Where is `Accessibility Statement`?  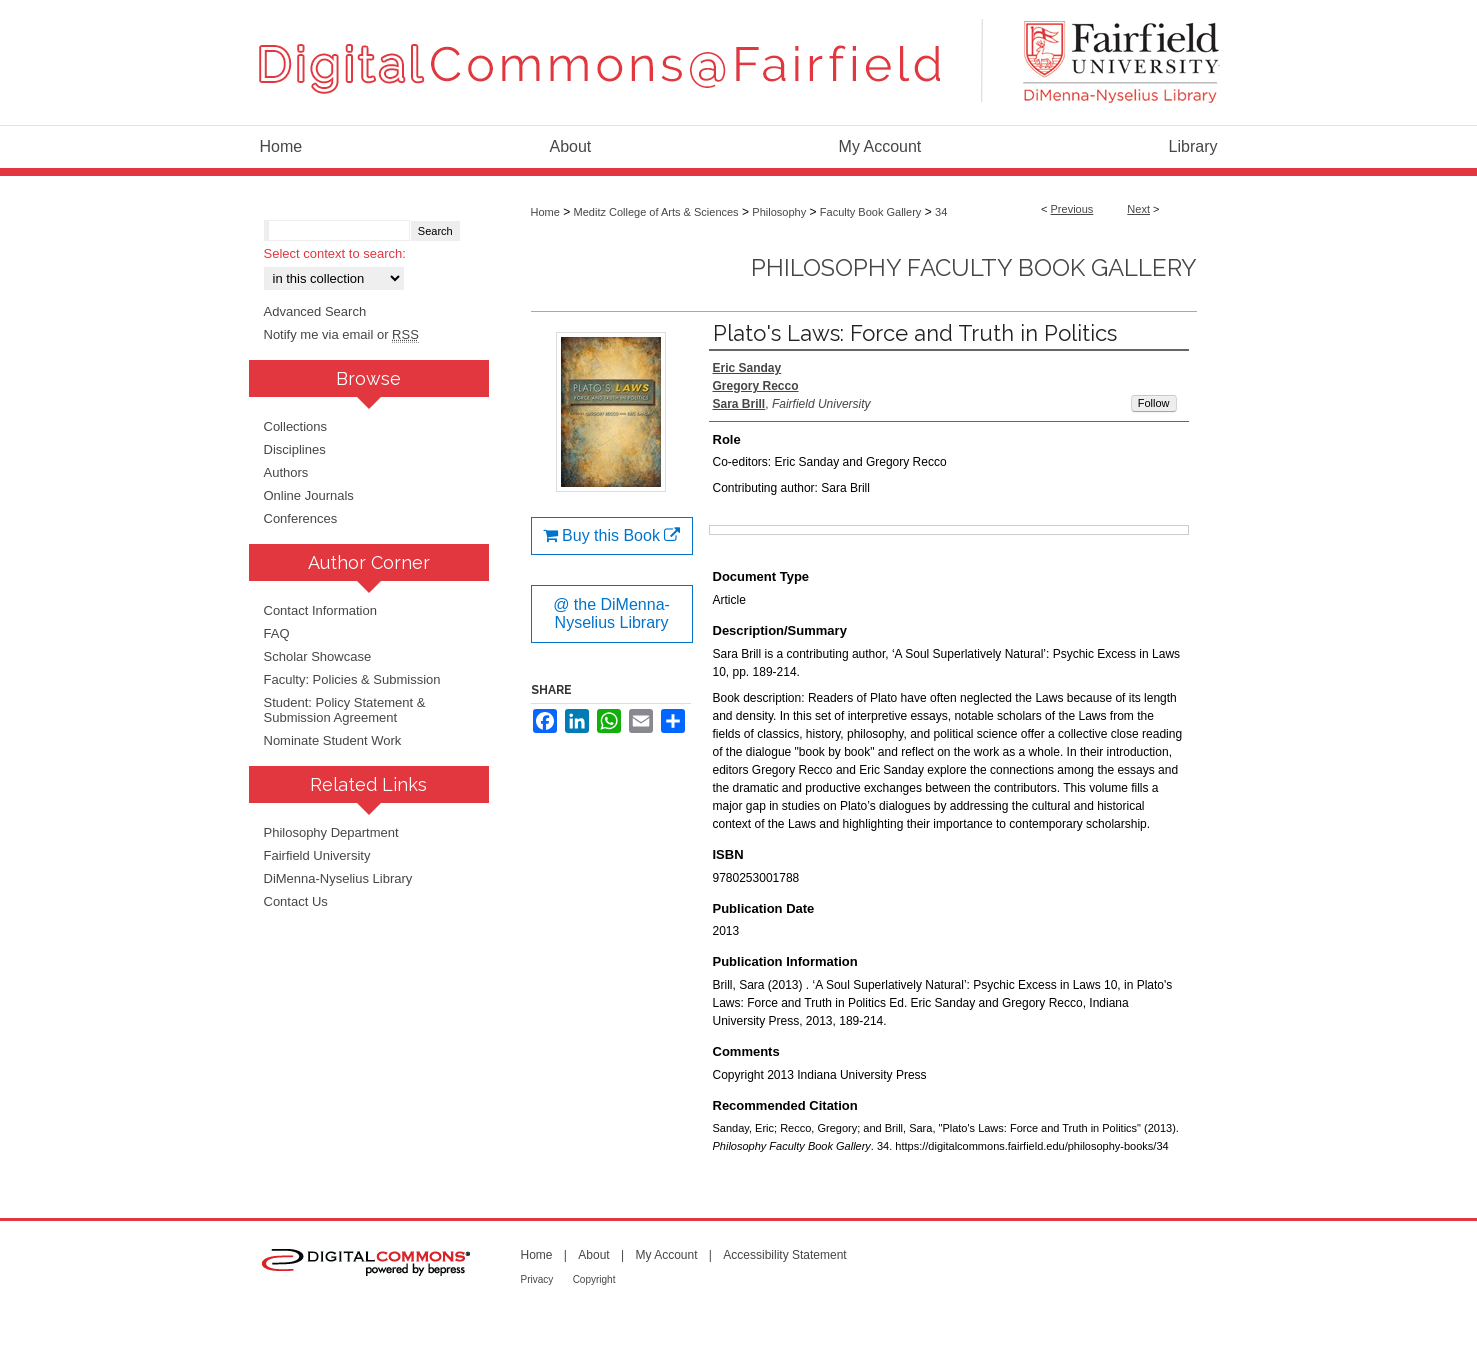
Accessibility Statement is located at coordinates (784, 1255).